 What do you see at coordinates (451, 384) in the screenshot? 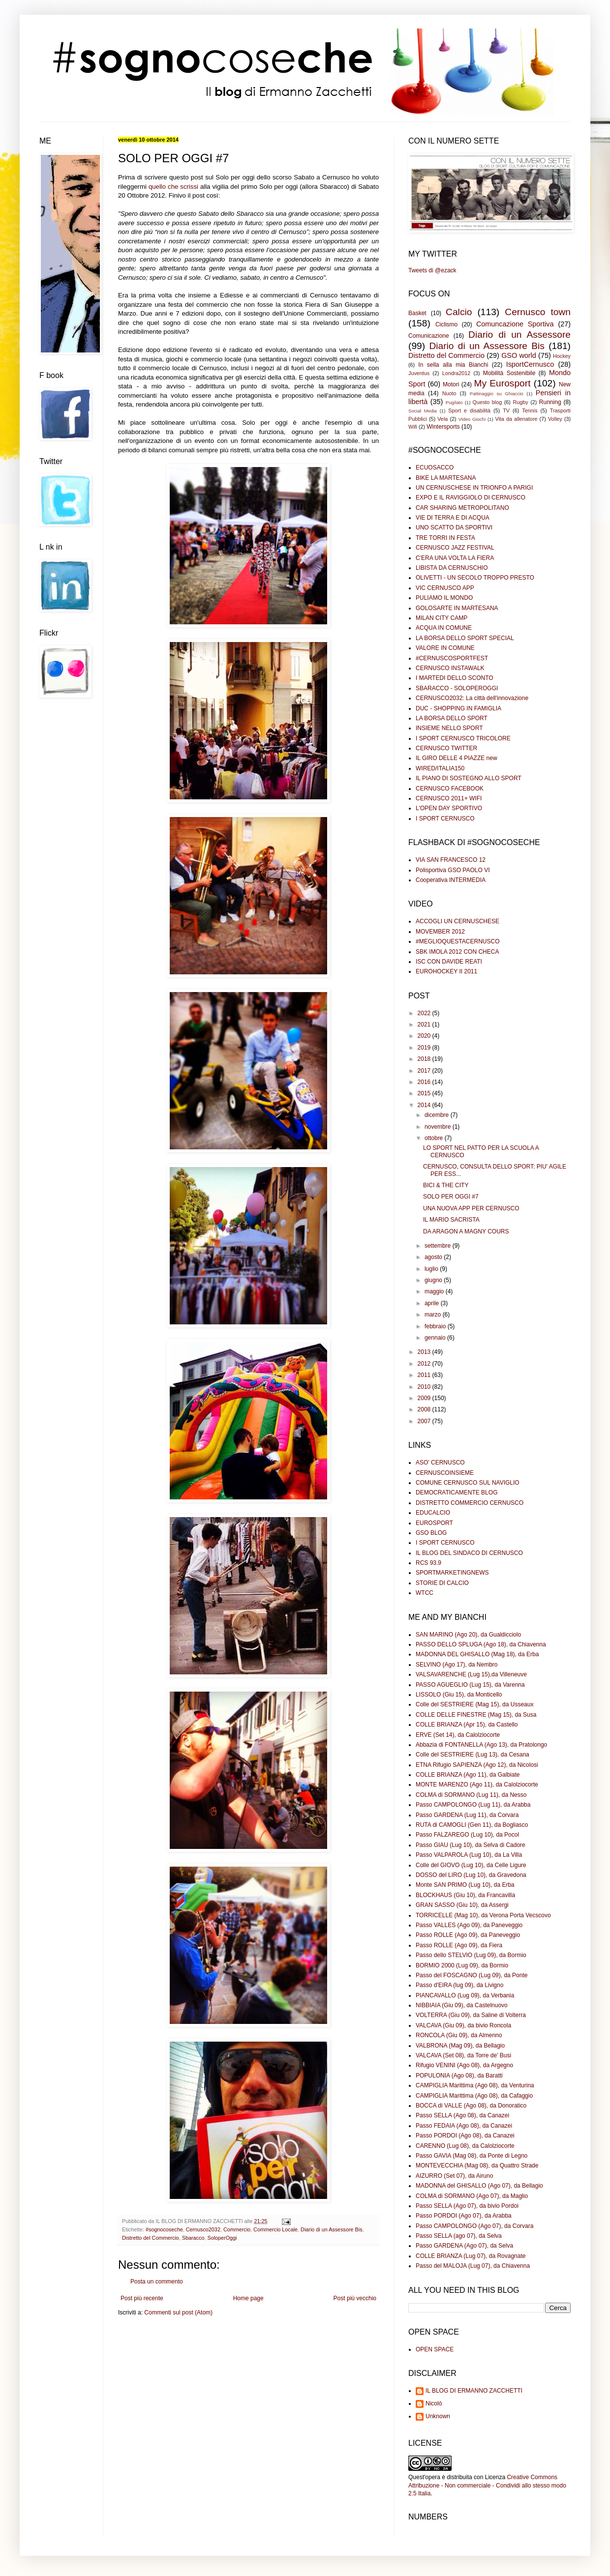
I see `Motori` at bounding box center [451, 384].